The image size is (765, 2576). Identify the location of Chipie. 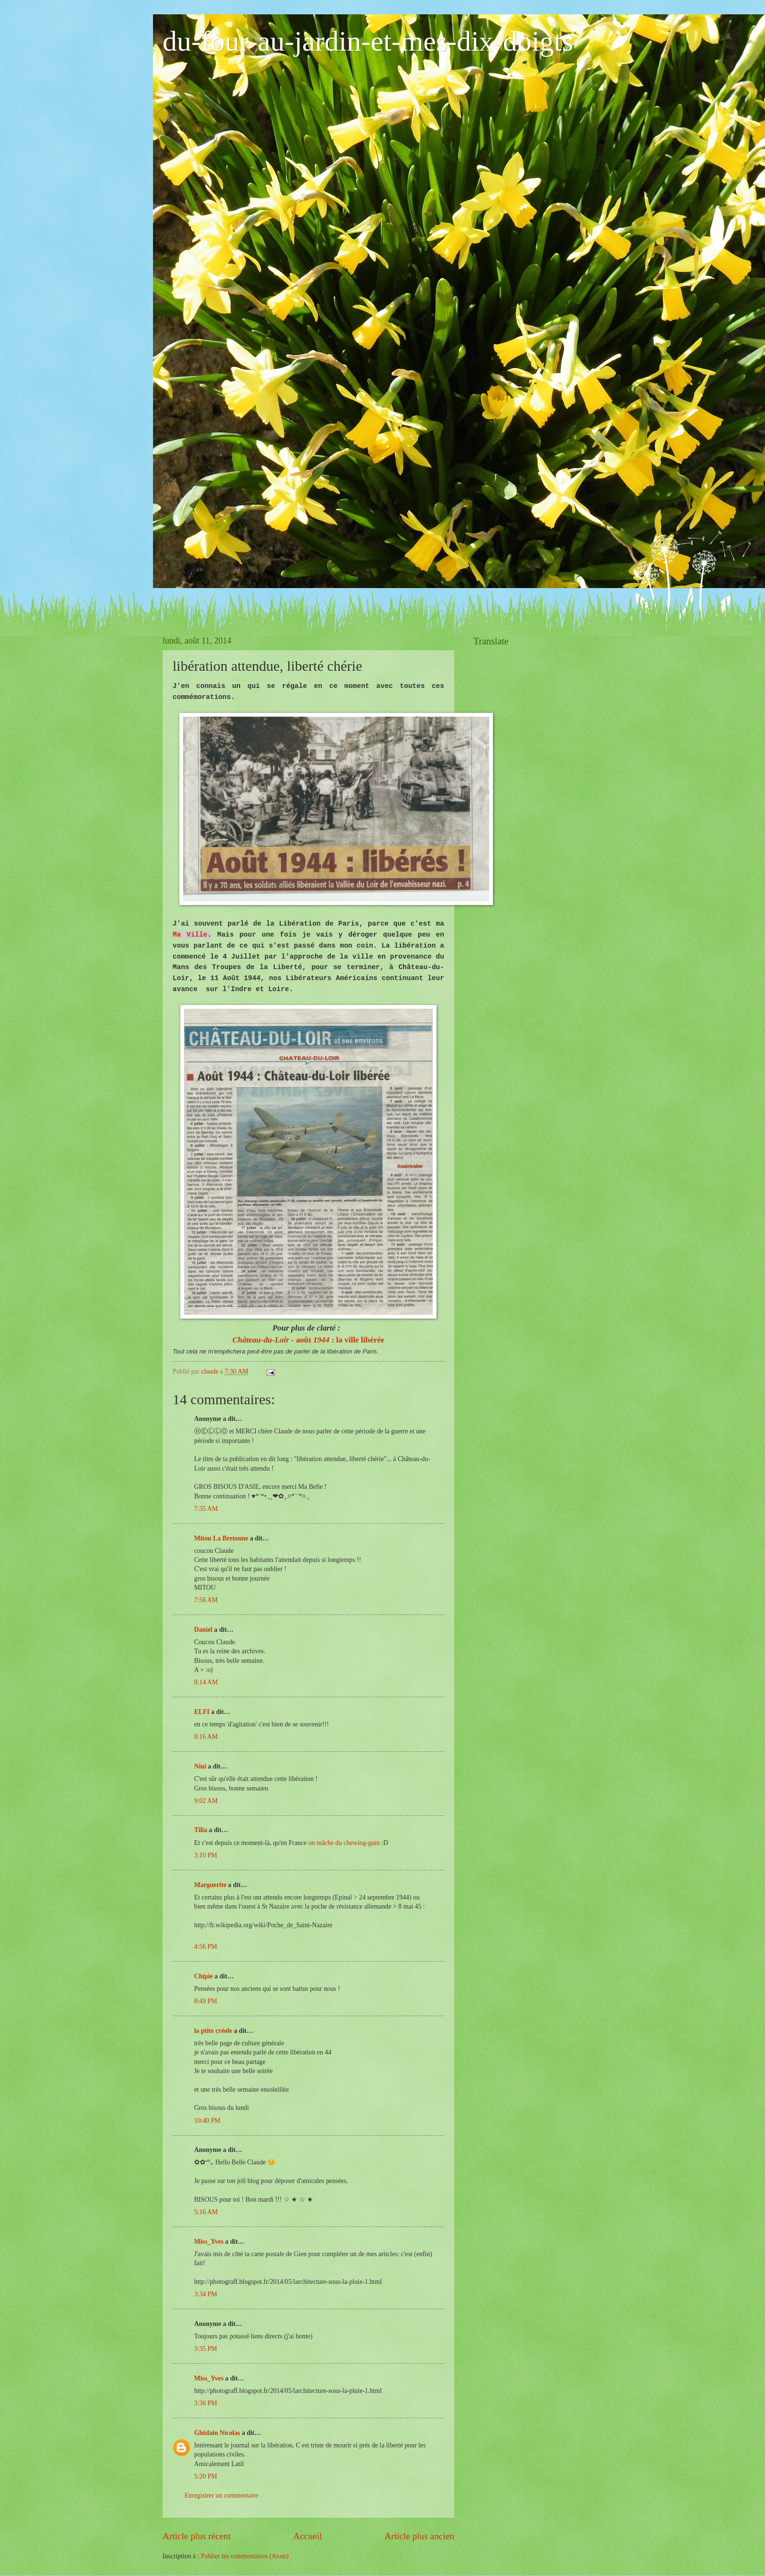
(203, 1976).